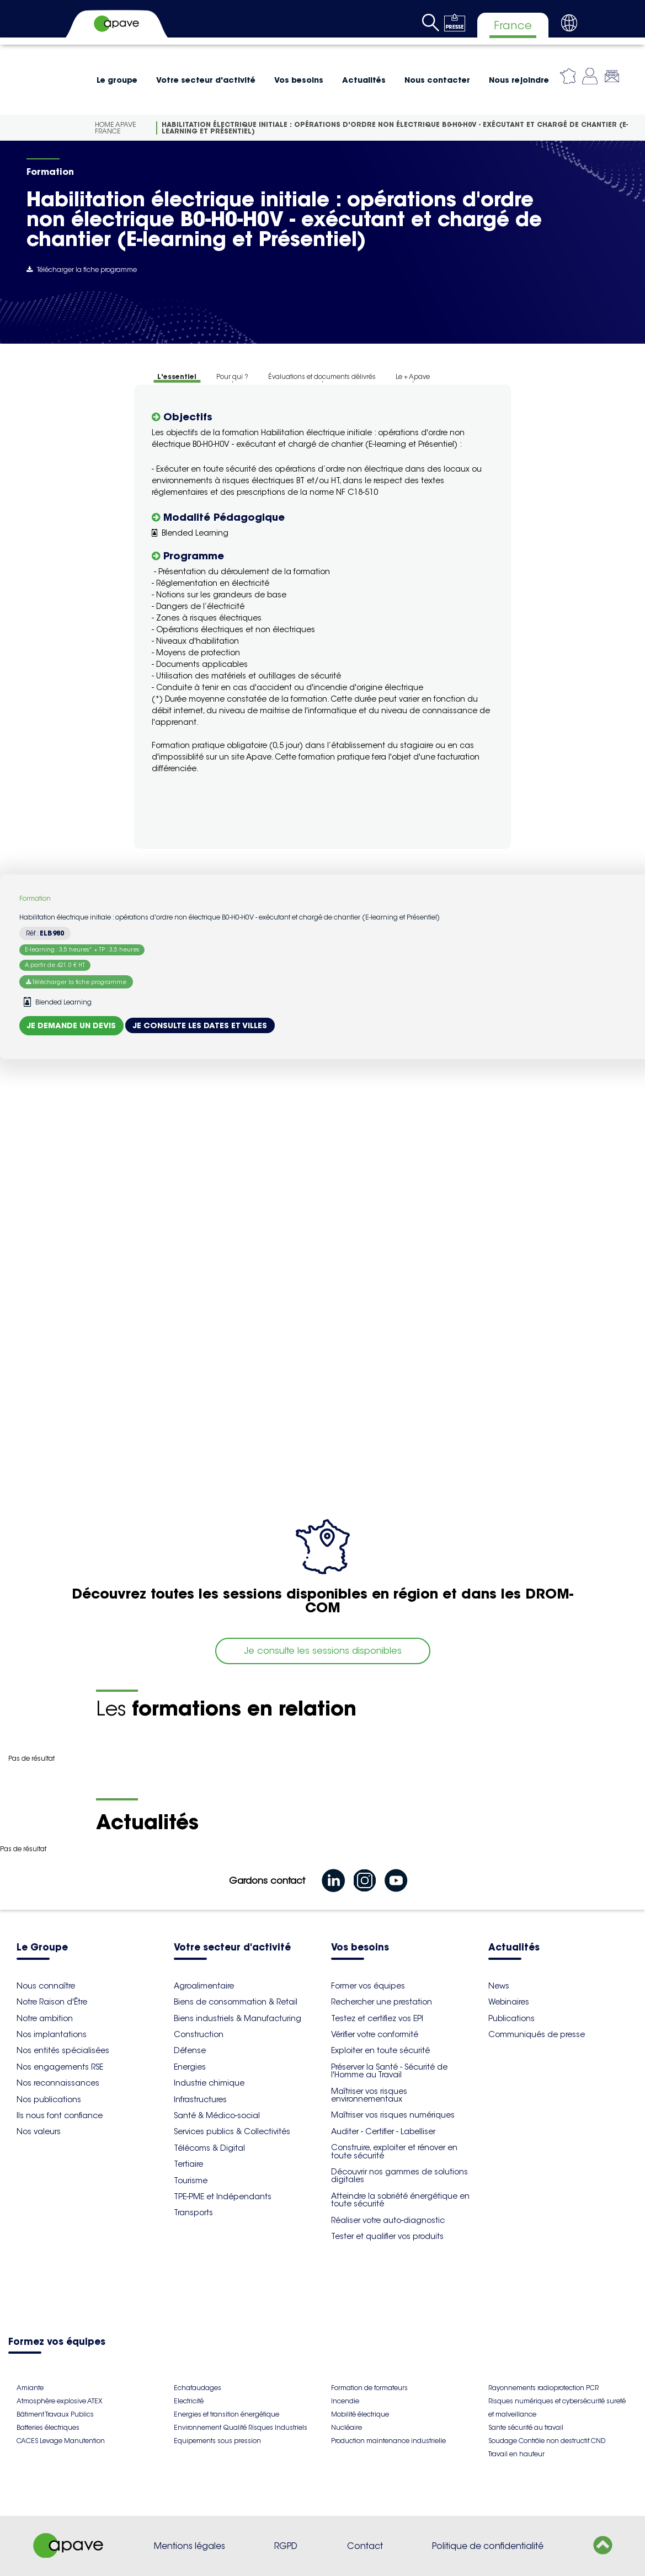 The image size is (645, 2576). I want to click on Formation de formateurs, so click(369, 2387).